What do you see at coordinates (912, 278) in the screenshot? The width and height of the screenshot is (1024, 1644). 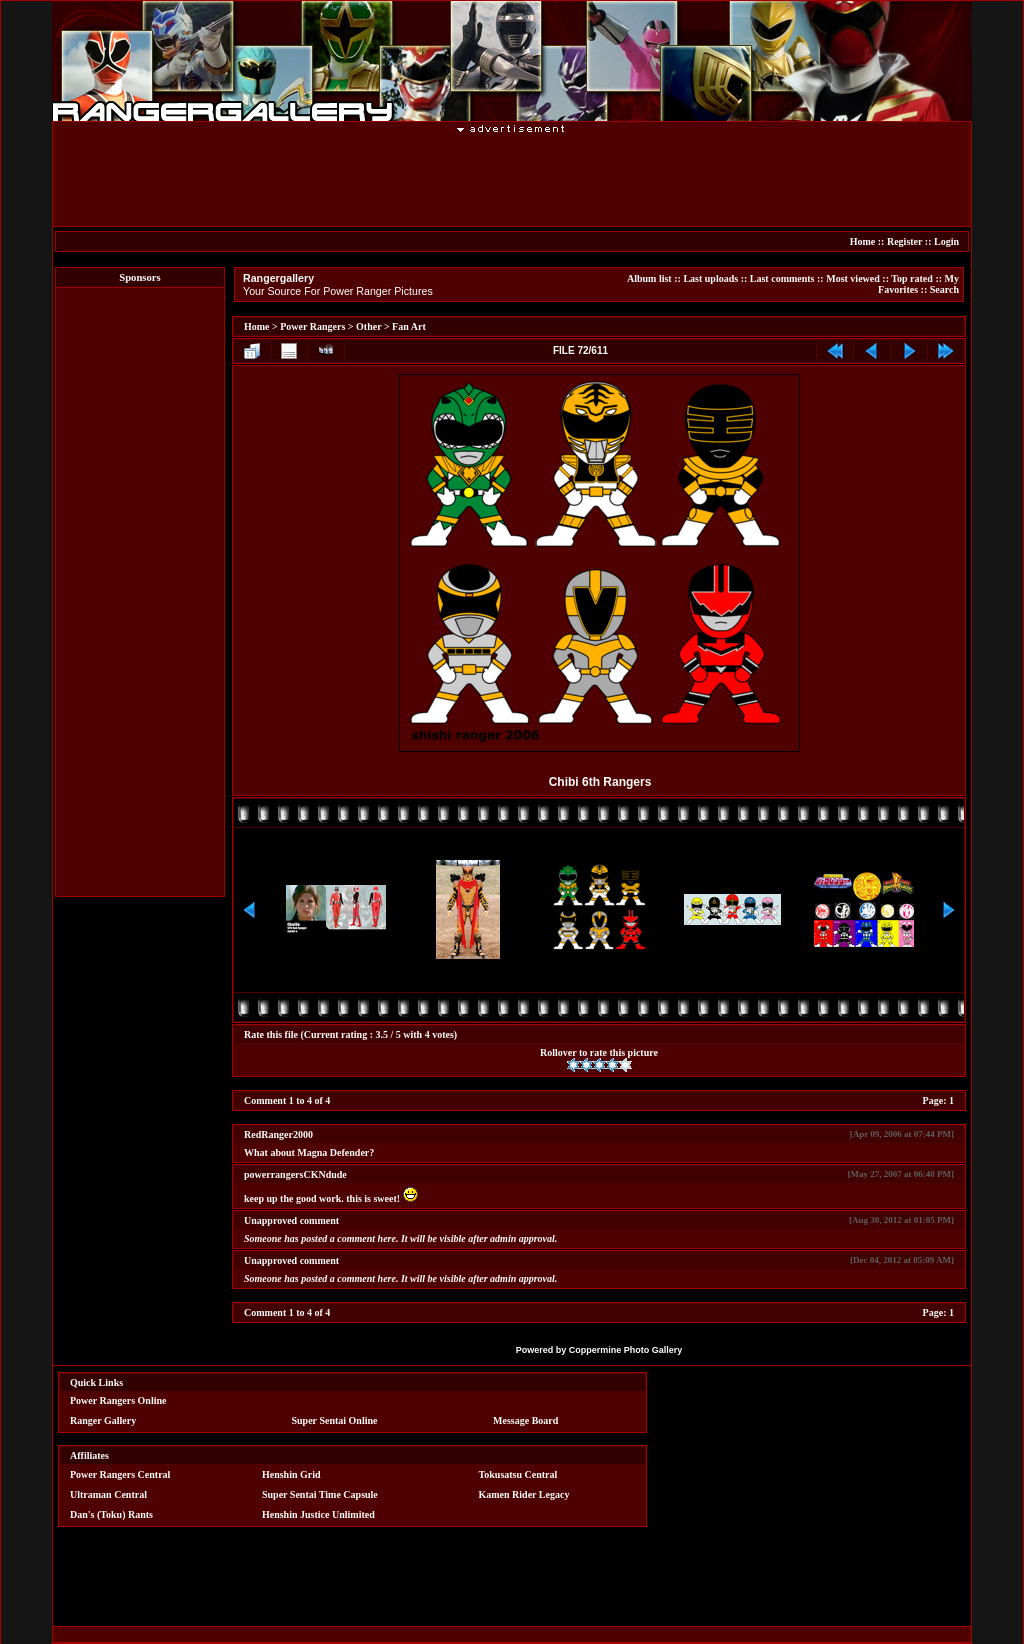 I see `Top rated` at bounding box center [912, 278].